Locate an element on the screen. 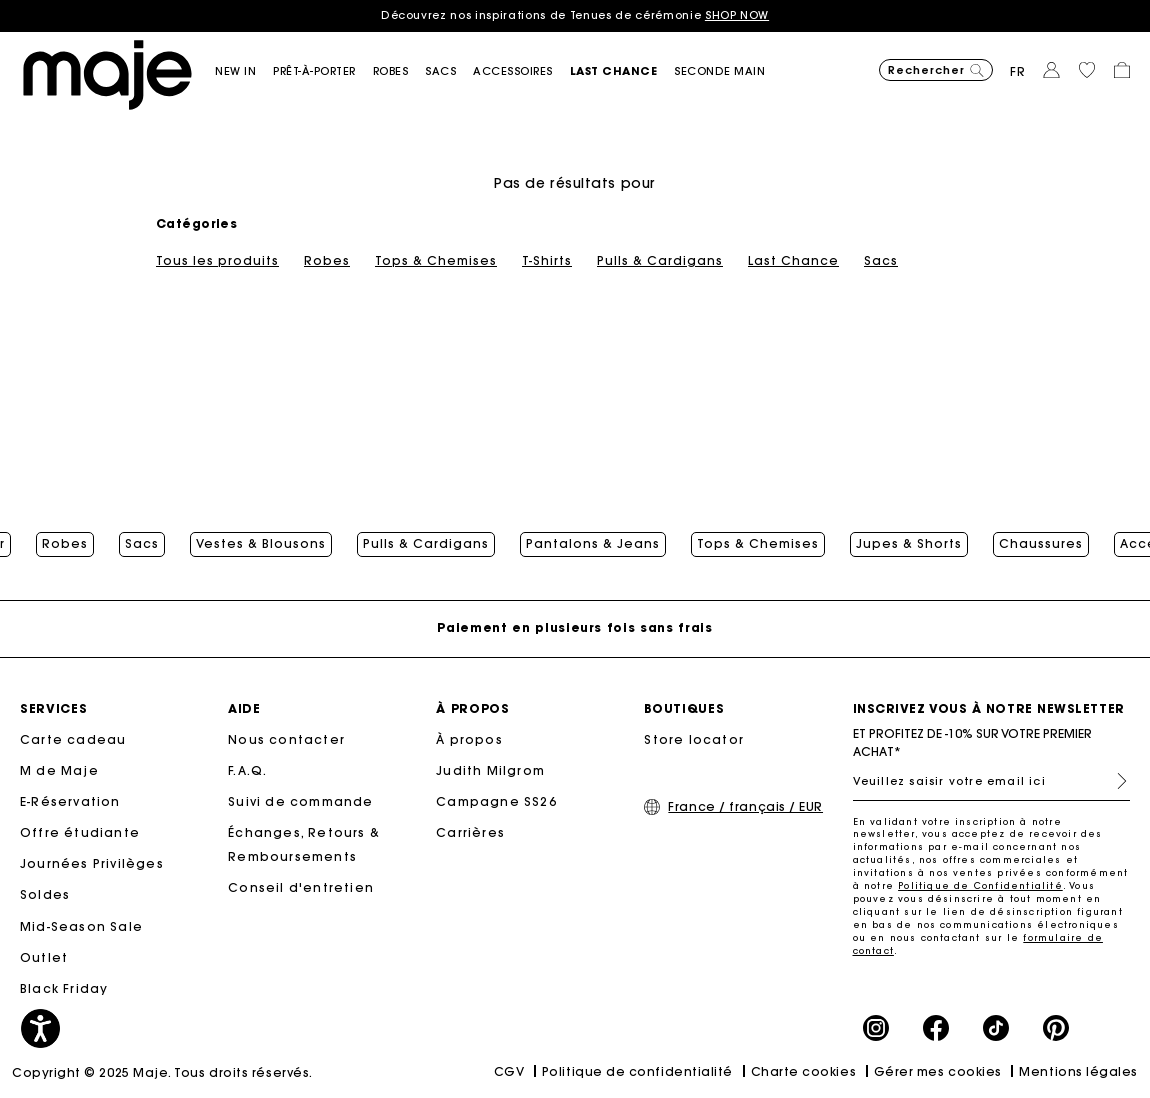  Carte cadeau is located at coordinates (73, 739).